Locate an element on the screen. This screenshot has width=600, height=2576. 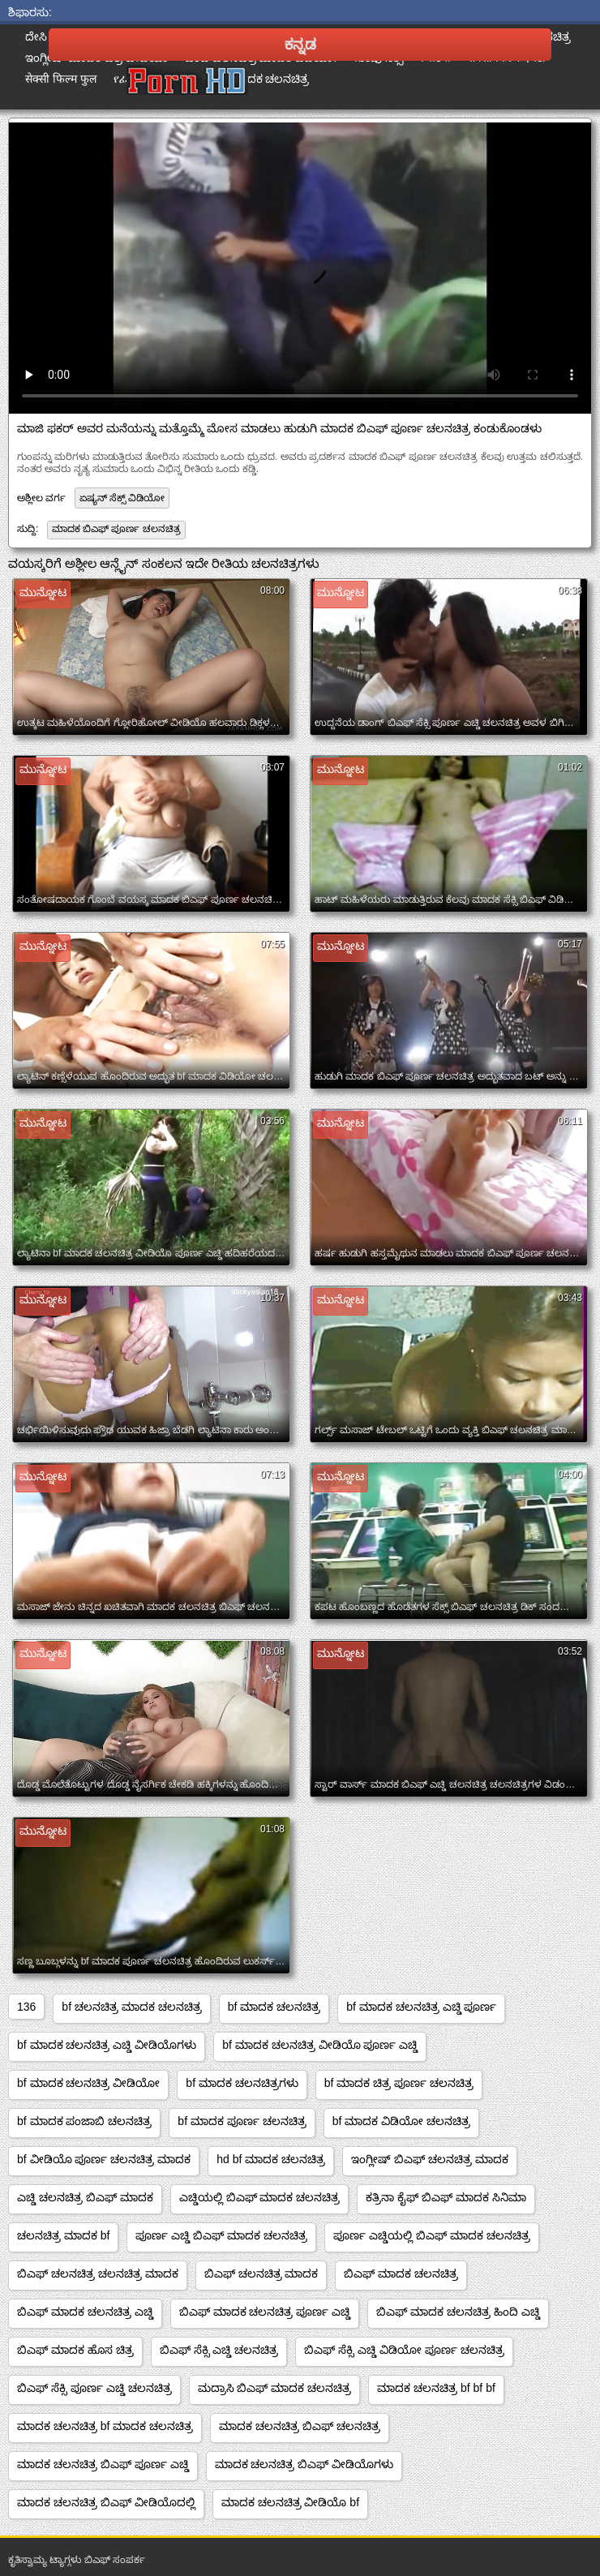
ಬಿಎಫ್ ಮಾದಕ ಚಲನಚಿತ್ರ ಪೂರ್ಣ ಎಚ್ಡಿ is located at coordinates (265, 2311).